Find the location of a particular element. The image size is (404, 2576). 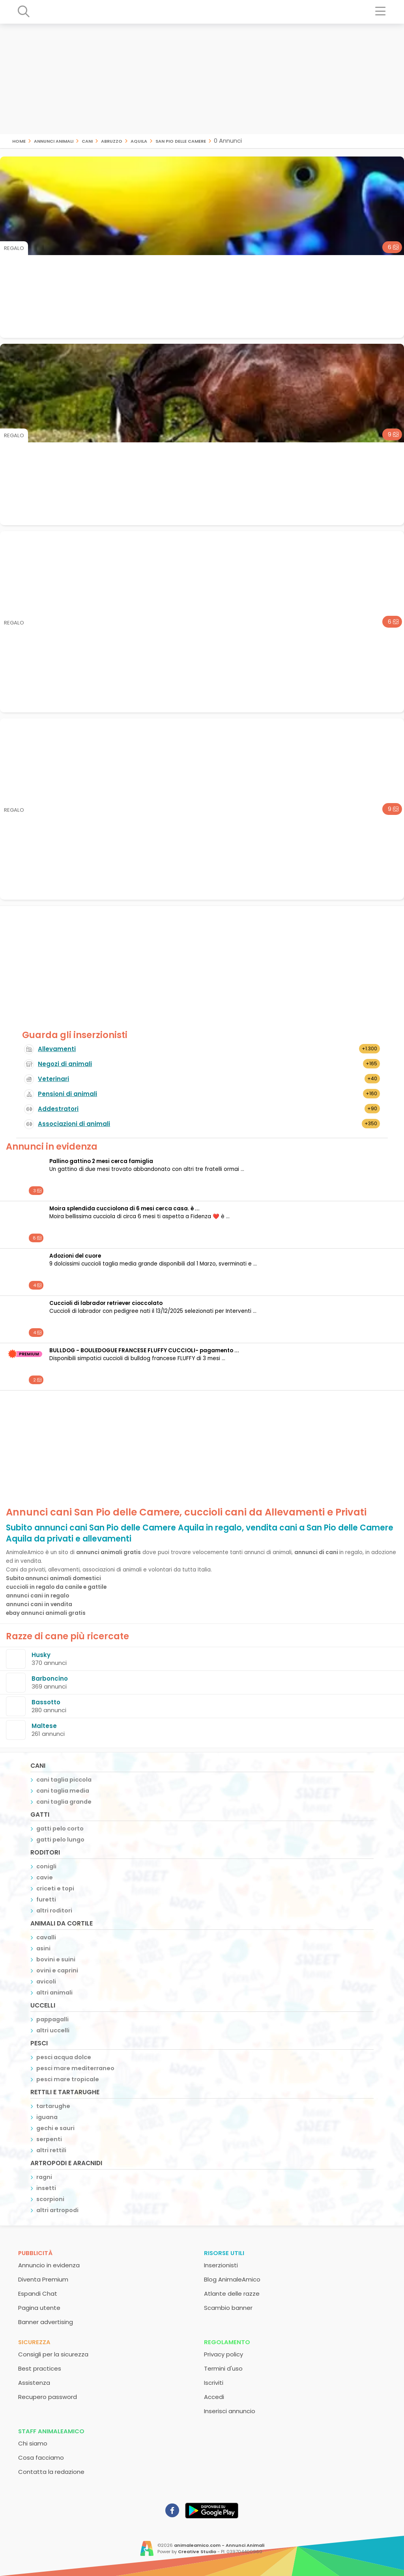

Veterinari is located at coordinates (53, 1079).